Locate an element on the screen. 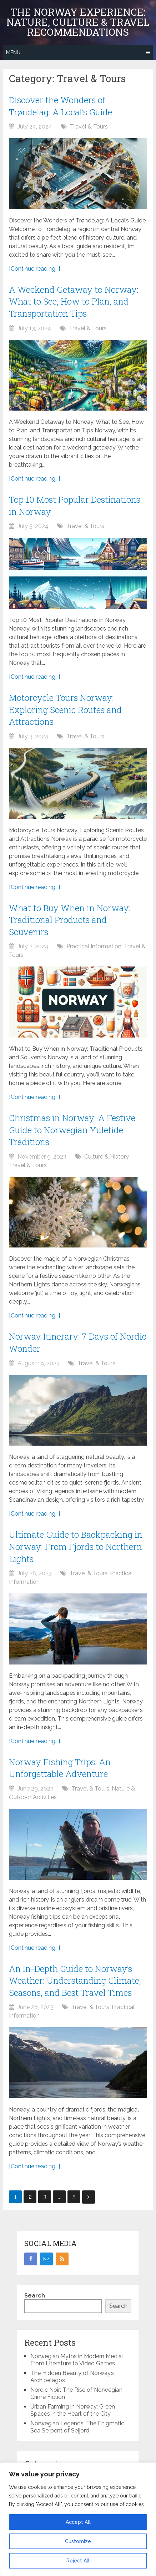  Discover the Wonders of Trøndelag: A Local’s Guide is located at coordinates (60, 106).